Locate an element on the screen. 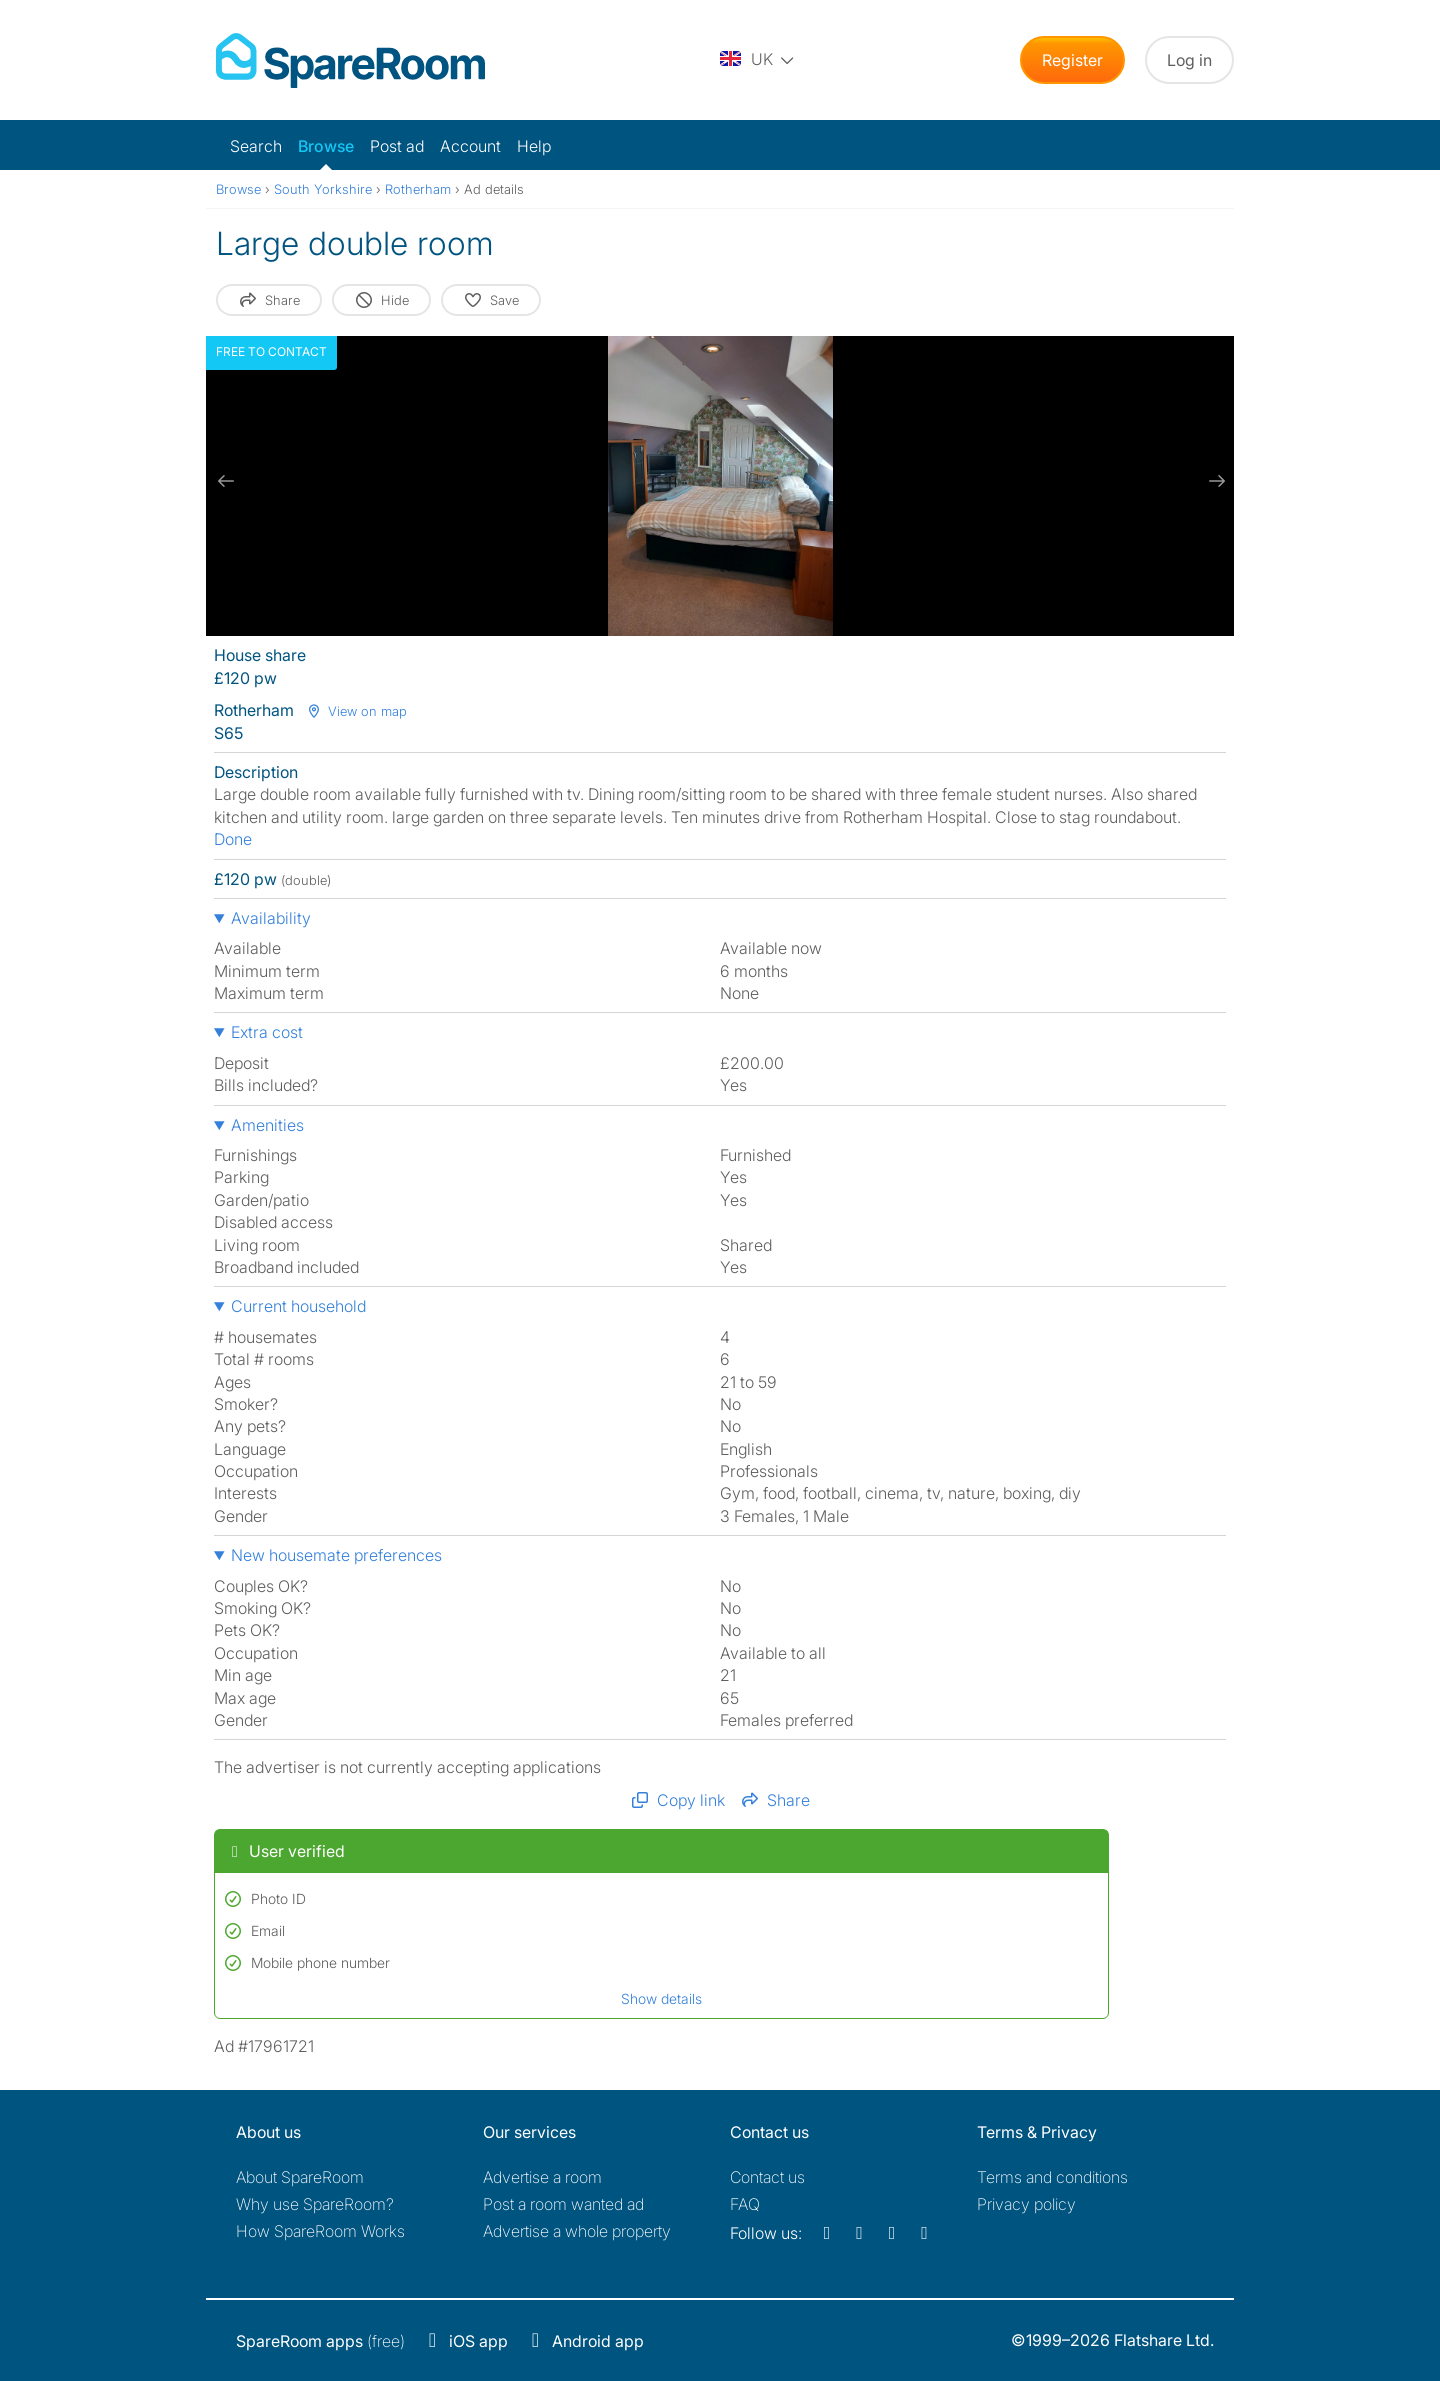 The image size is (1440, 2381). Current household is located at coordinates (298, 1306).